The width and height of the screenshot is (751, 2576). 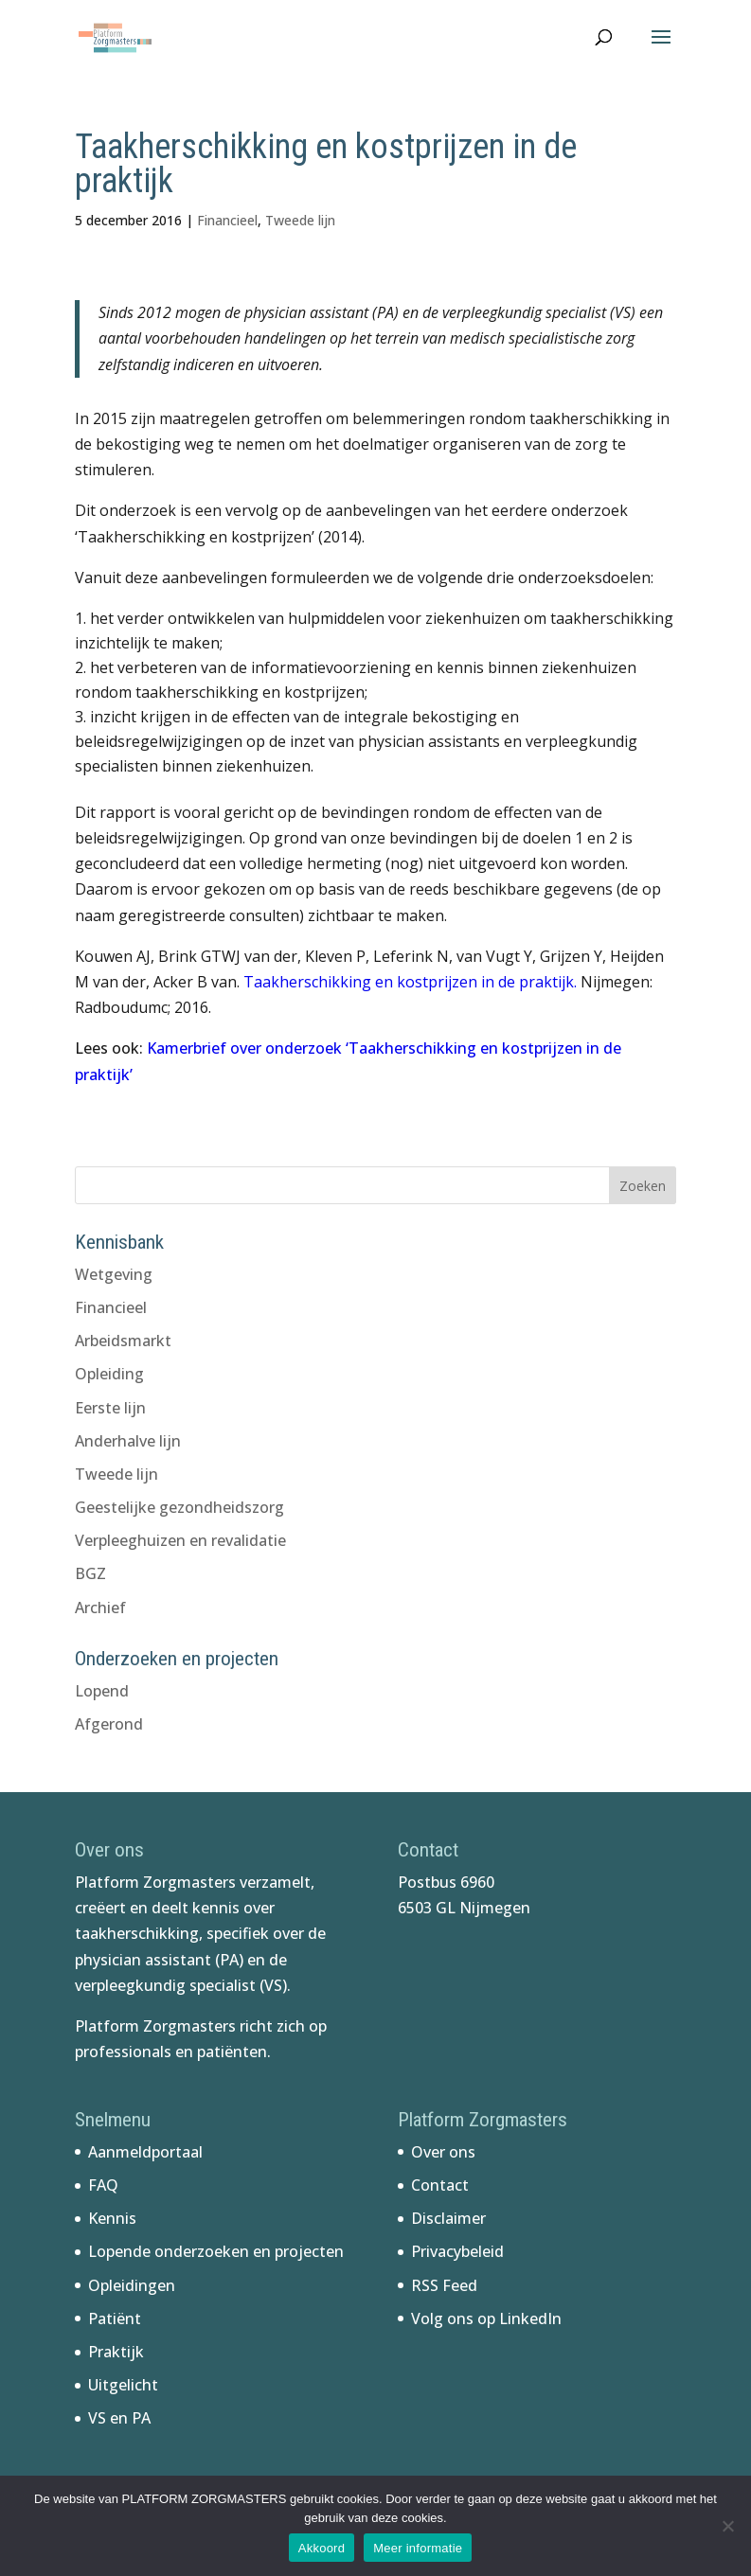 I want to click on Geestelijke gezondheidszorg, so click(x=179, y=1507).